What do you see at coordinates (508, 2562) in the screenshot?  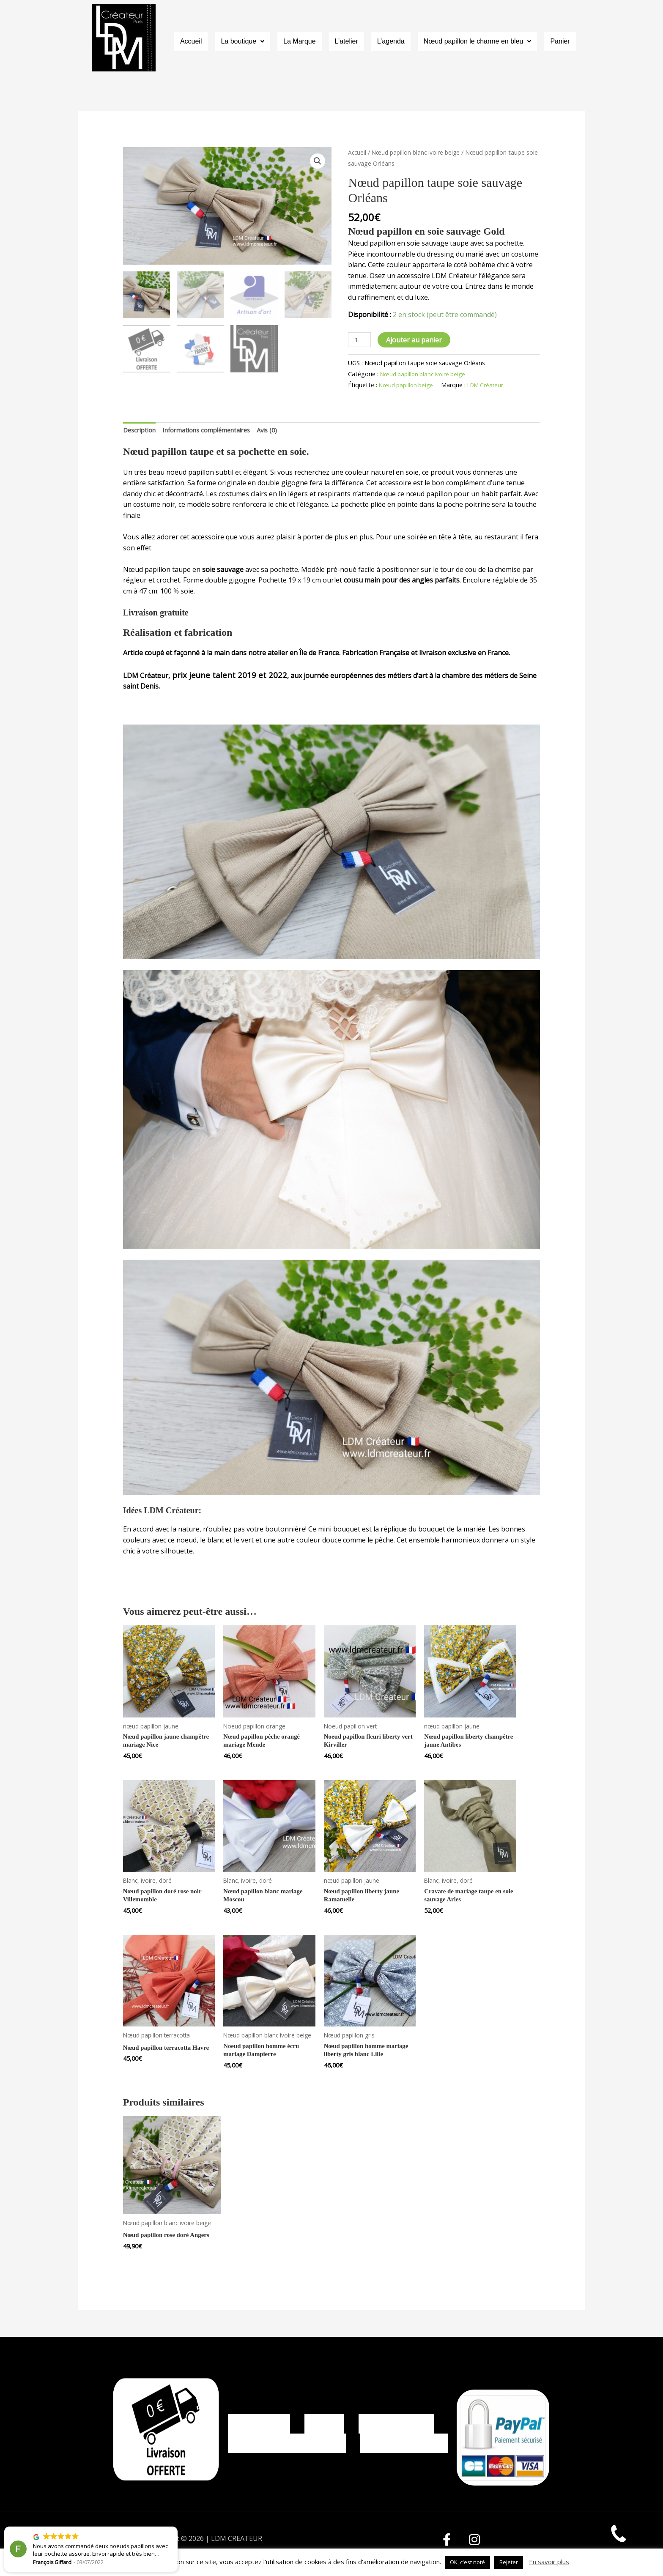 I see `Rejeter [button]` at bounding box center [508, 2562].